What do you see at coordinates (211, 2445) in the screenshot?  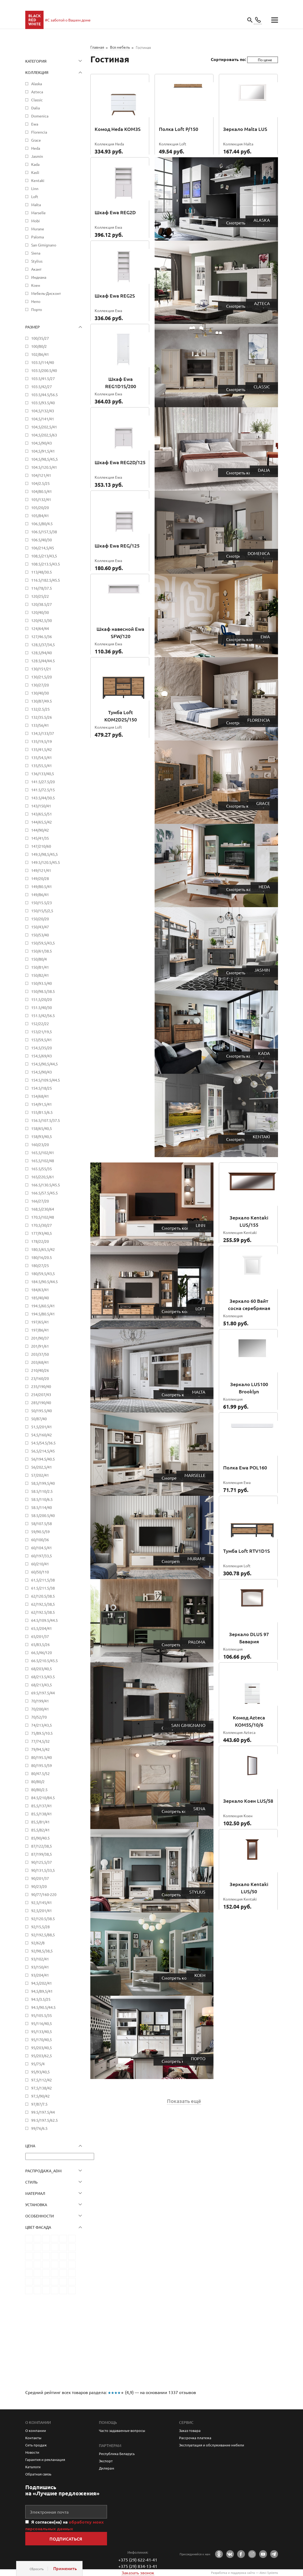 I see `Эксплуатация и обслуживание мебели` at bounding box center [211, 2445].